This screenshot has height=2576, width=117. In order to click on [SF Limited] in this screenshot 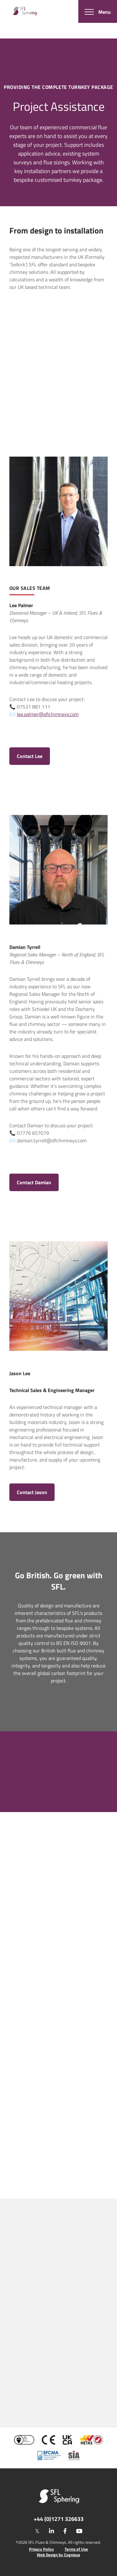, I will do `click(25, 11)`.